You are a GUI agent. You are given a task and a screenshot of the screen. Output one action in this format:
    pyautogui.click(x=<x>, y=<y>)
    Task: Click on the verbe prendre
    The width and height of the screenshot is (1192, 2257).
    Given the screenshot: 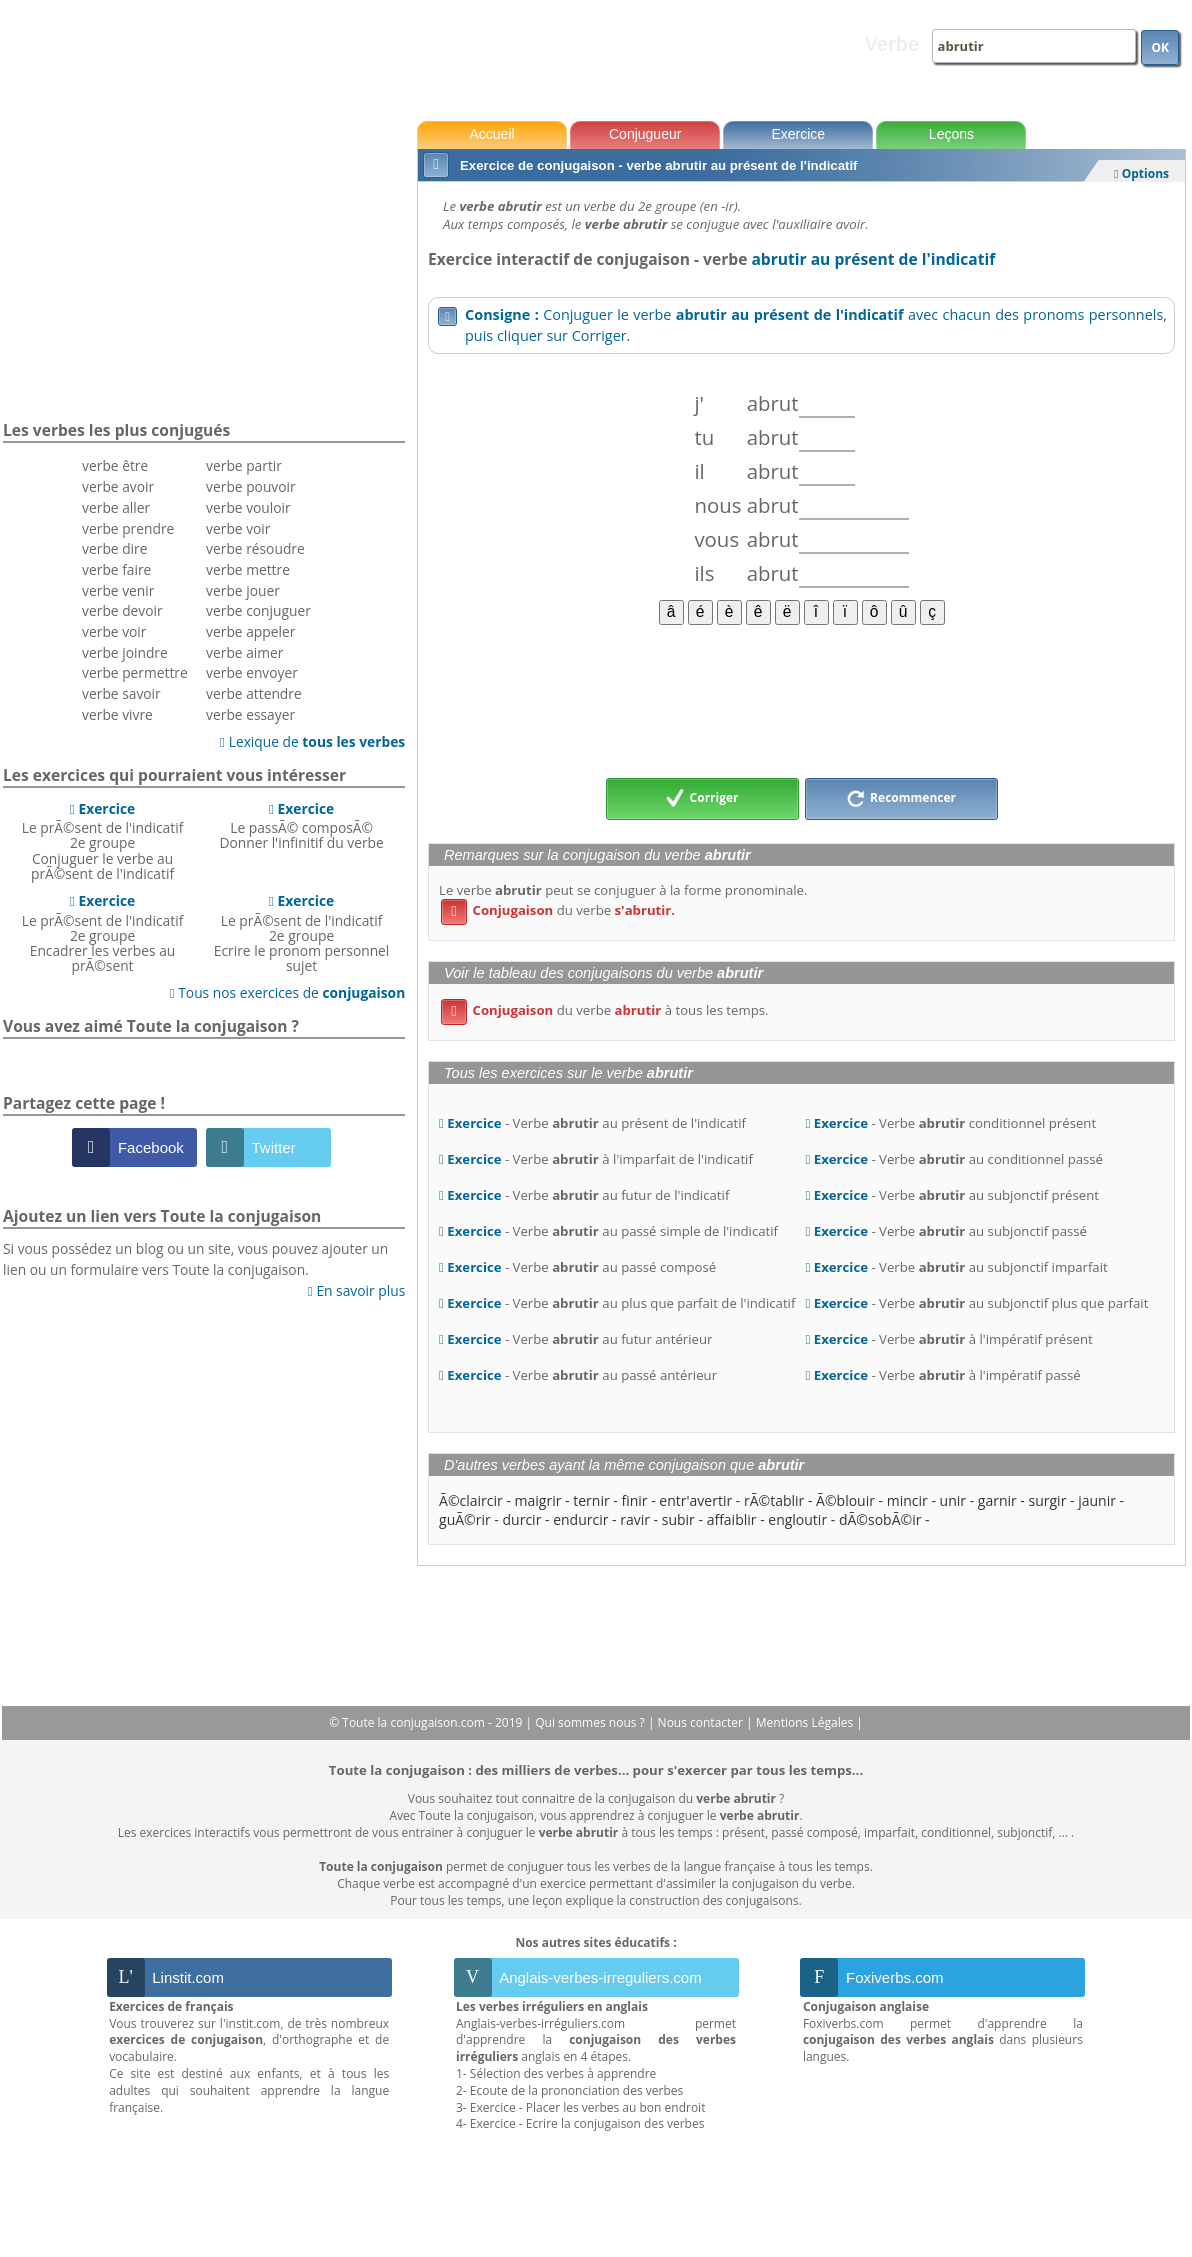 What is the action you would take?
    pyautogui.click(x=128, y=528)
    